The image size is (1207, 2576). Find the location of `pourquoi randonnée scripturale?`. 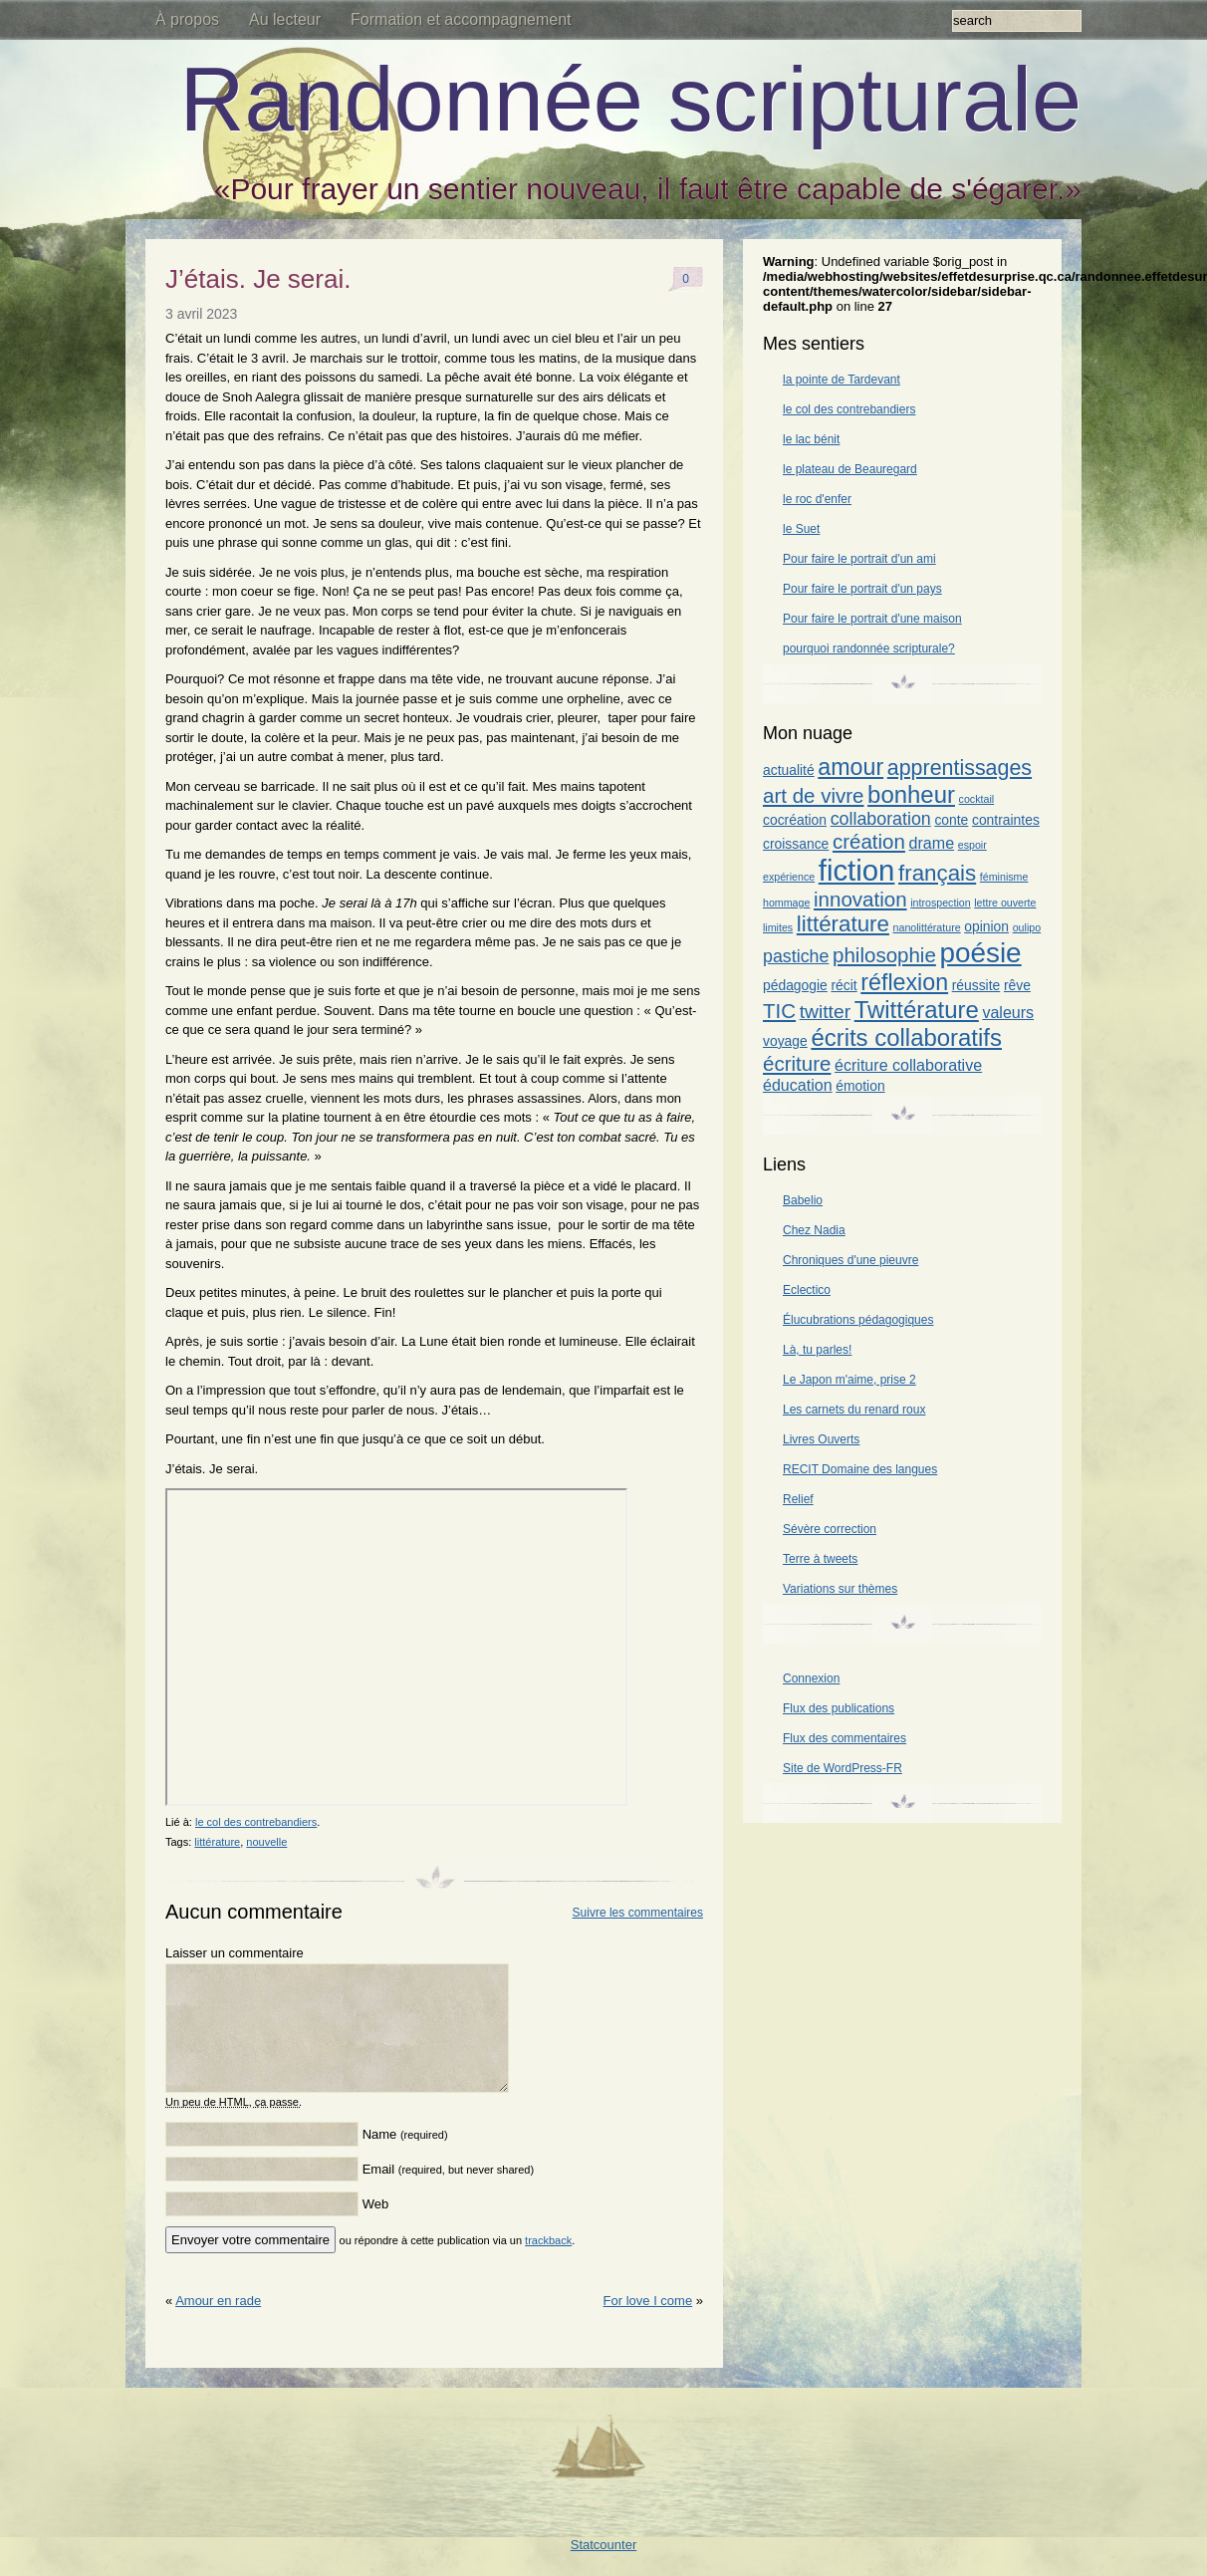

pourquoi randonnée scripturale? is located at coordinates (869, 648).